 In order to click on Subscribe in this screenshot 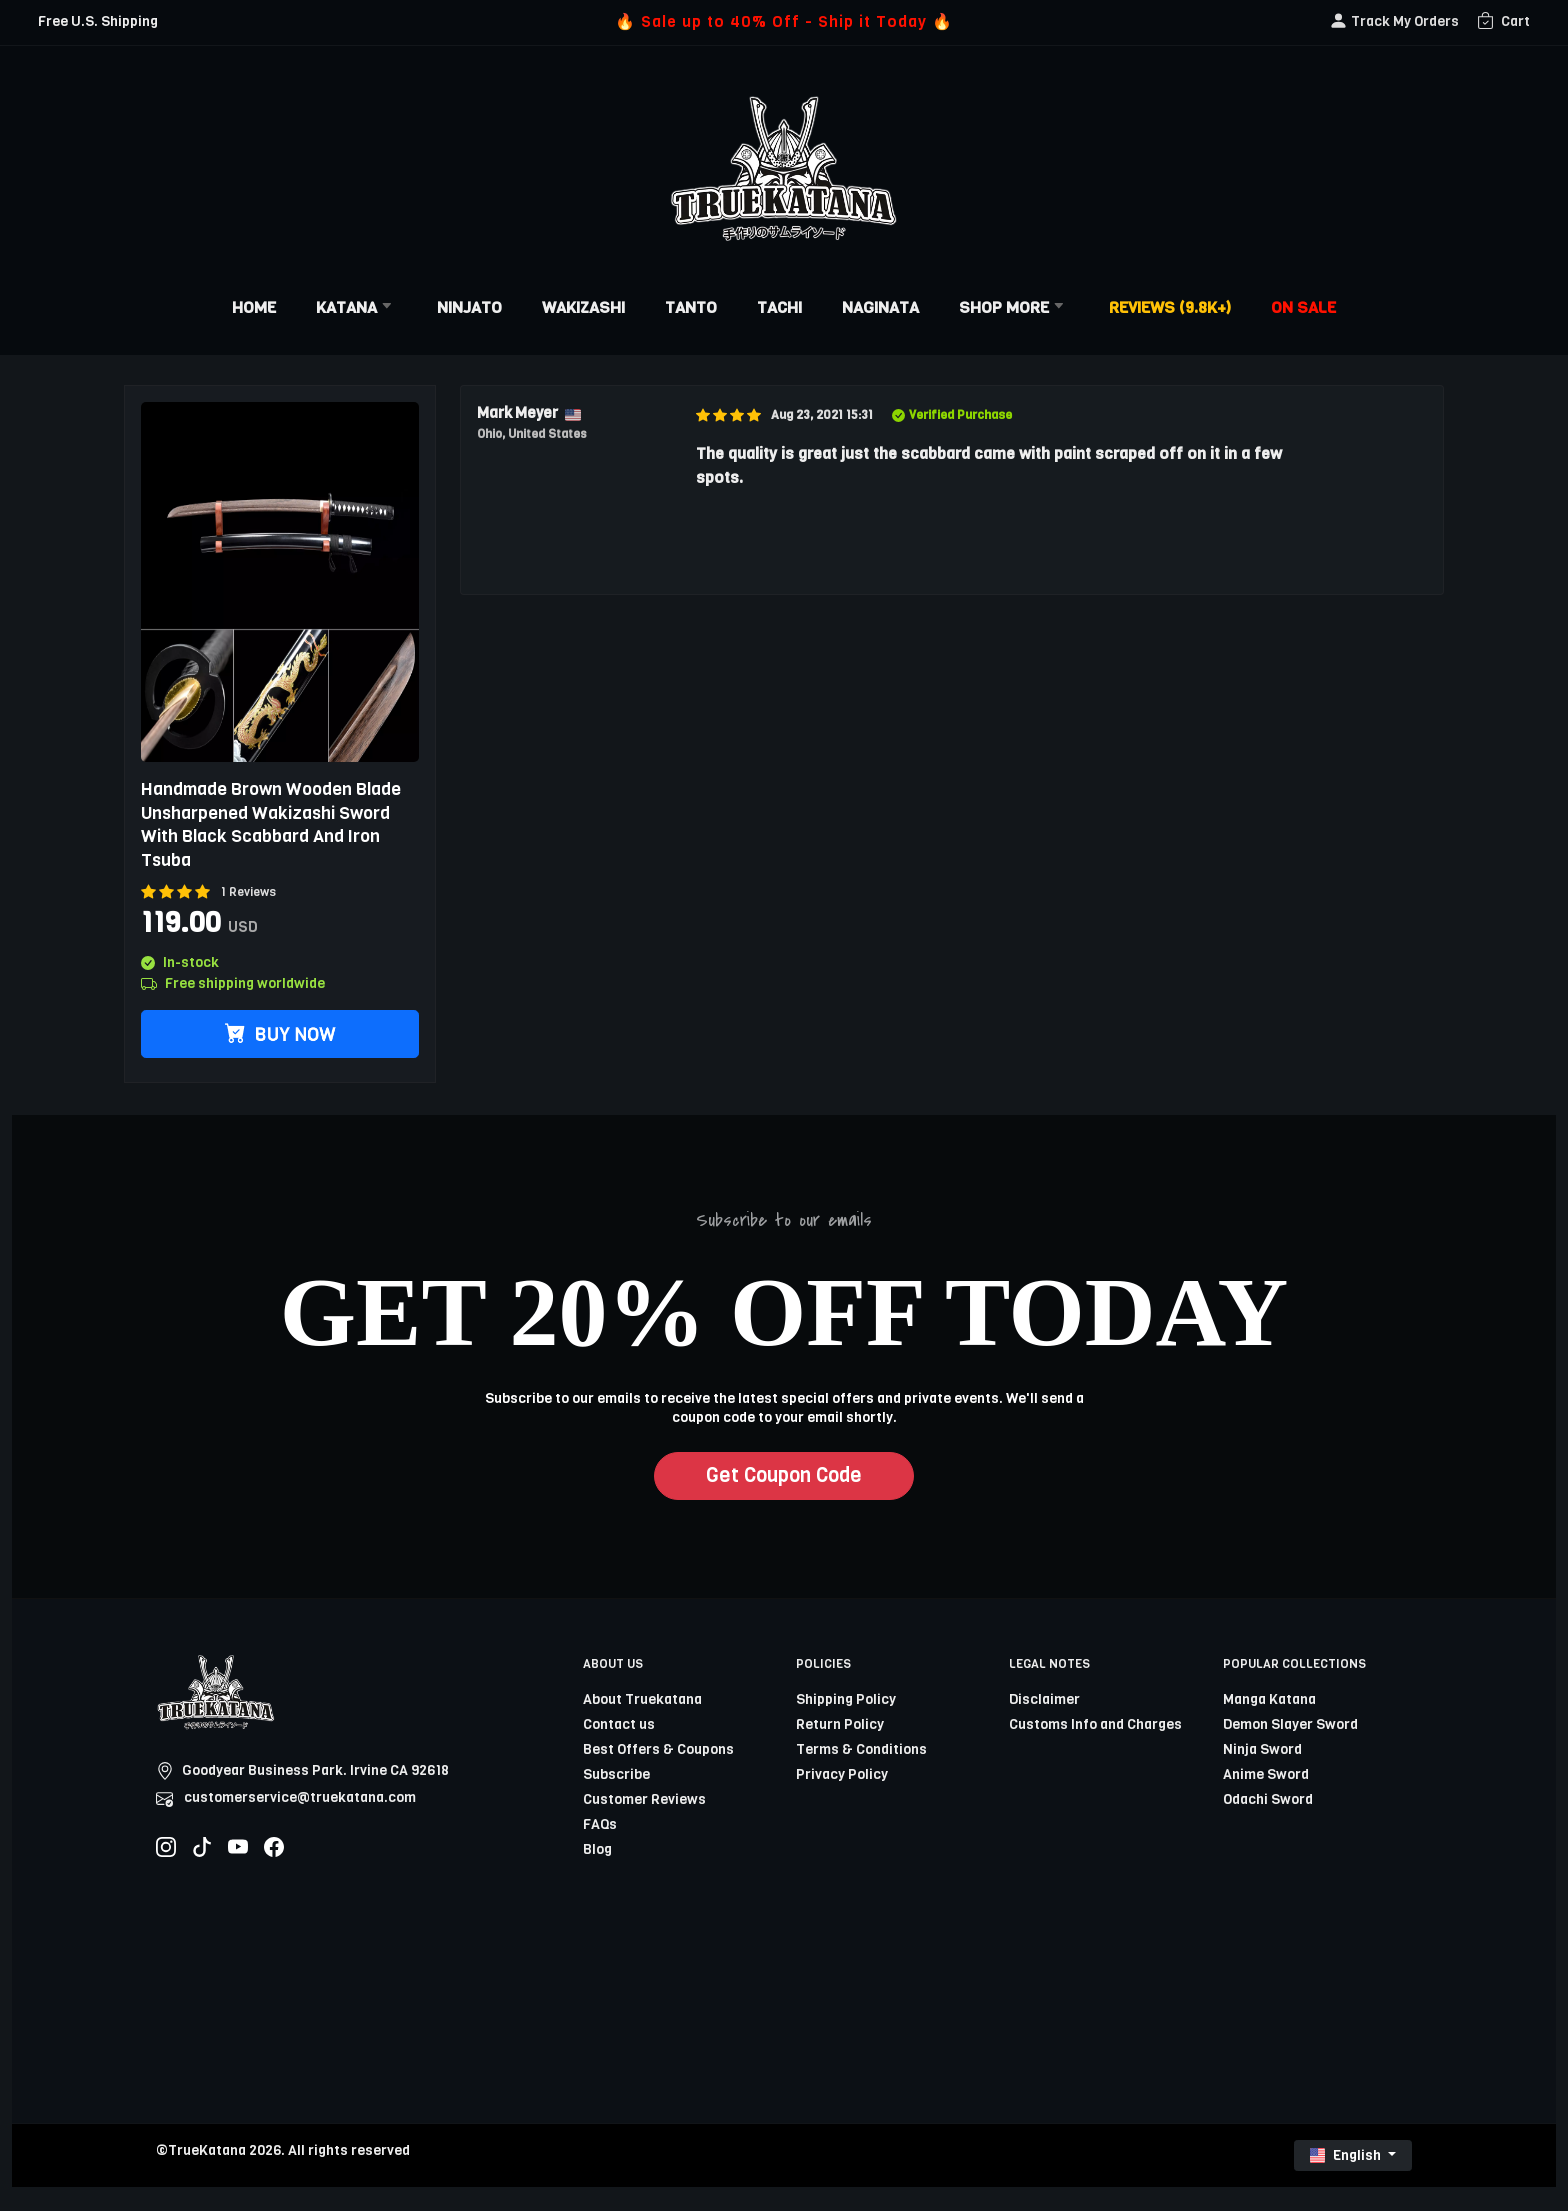, I will do `click(616, 1774)`.